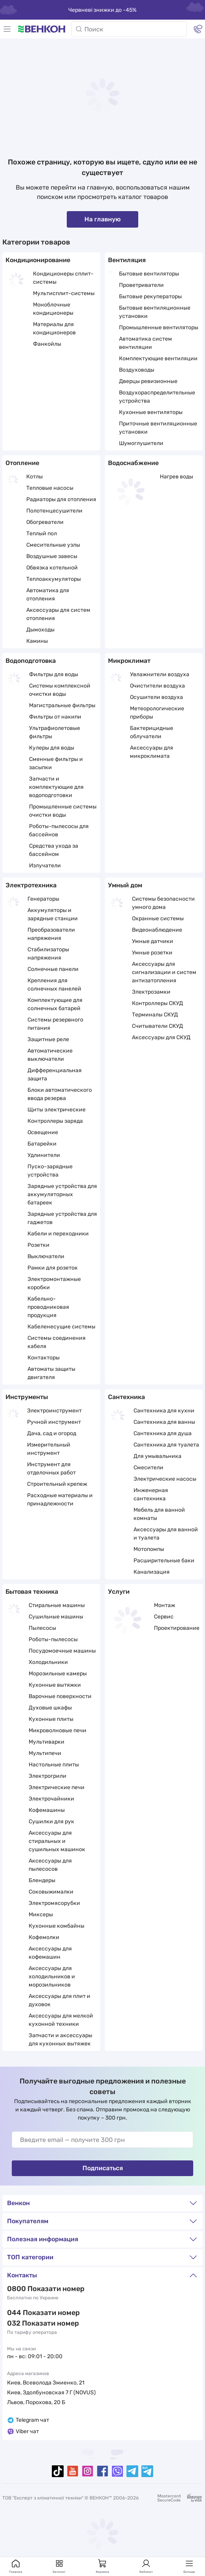 The image size is (205, 2576). Describe the element at coordinates (57, 1605) in the screenshot. I see `Стиральные машины` at that location.